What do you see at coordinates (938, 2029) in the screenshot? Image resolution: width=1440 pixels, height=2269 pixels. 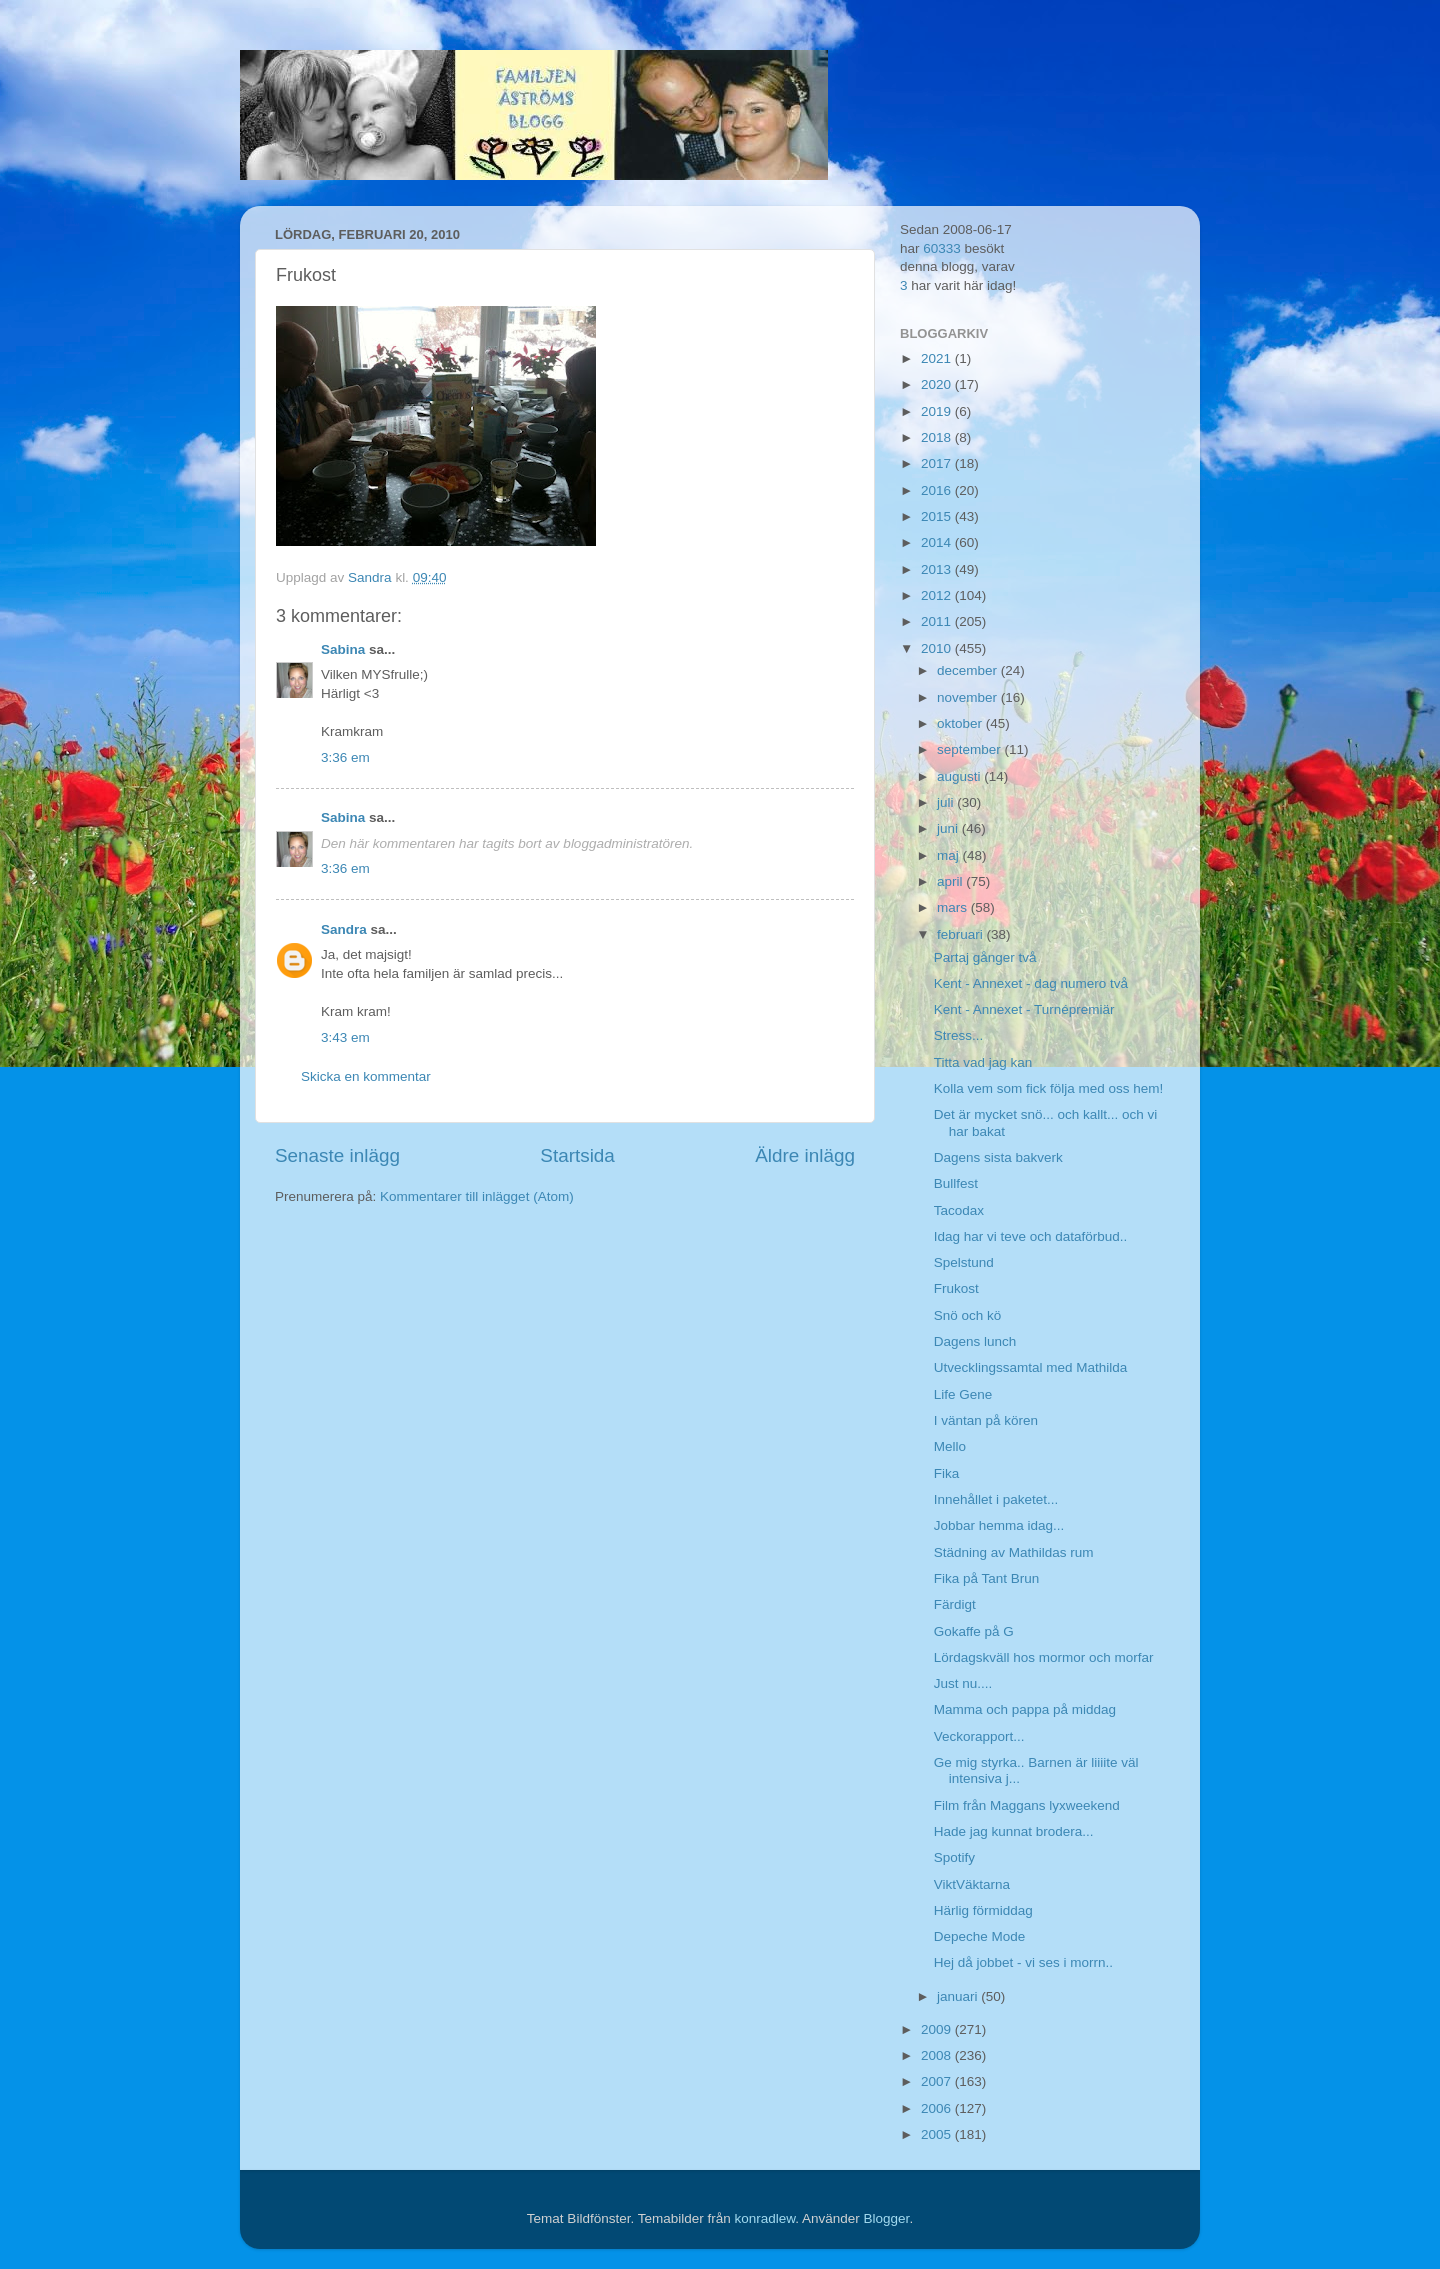 I see `2009` at bounding box center [938, 2029].